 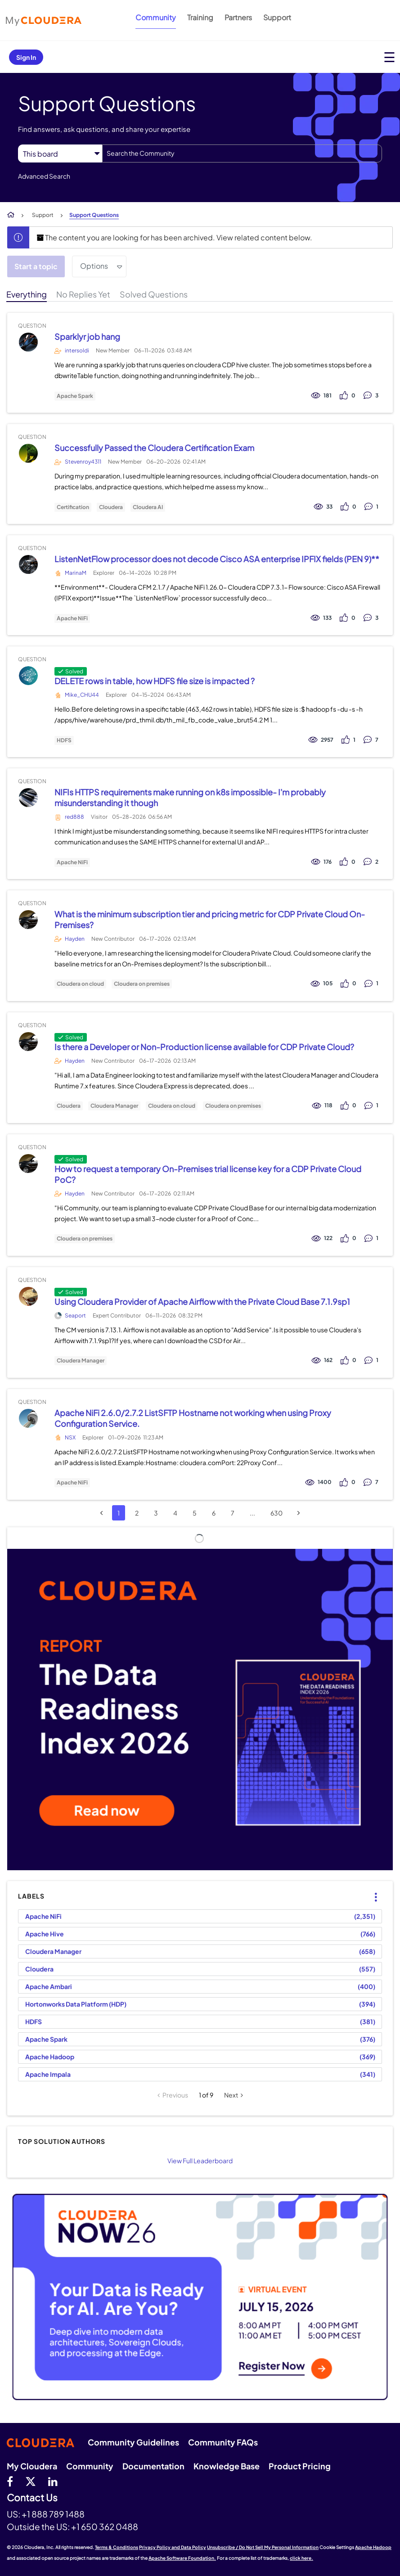 I want to click on Apache Spark [Filter Topics with Label: Apache Spark], so click(x=46, y=2039).